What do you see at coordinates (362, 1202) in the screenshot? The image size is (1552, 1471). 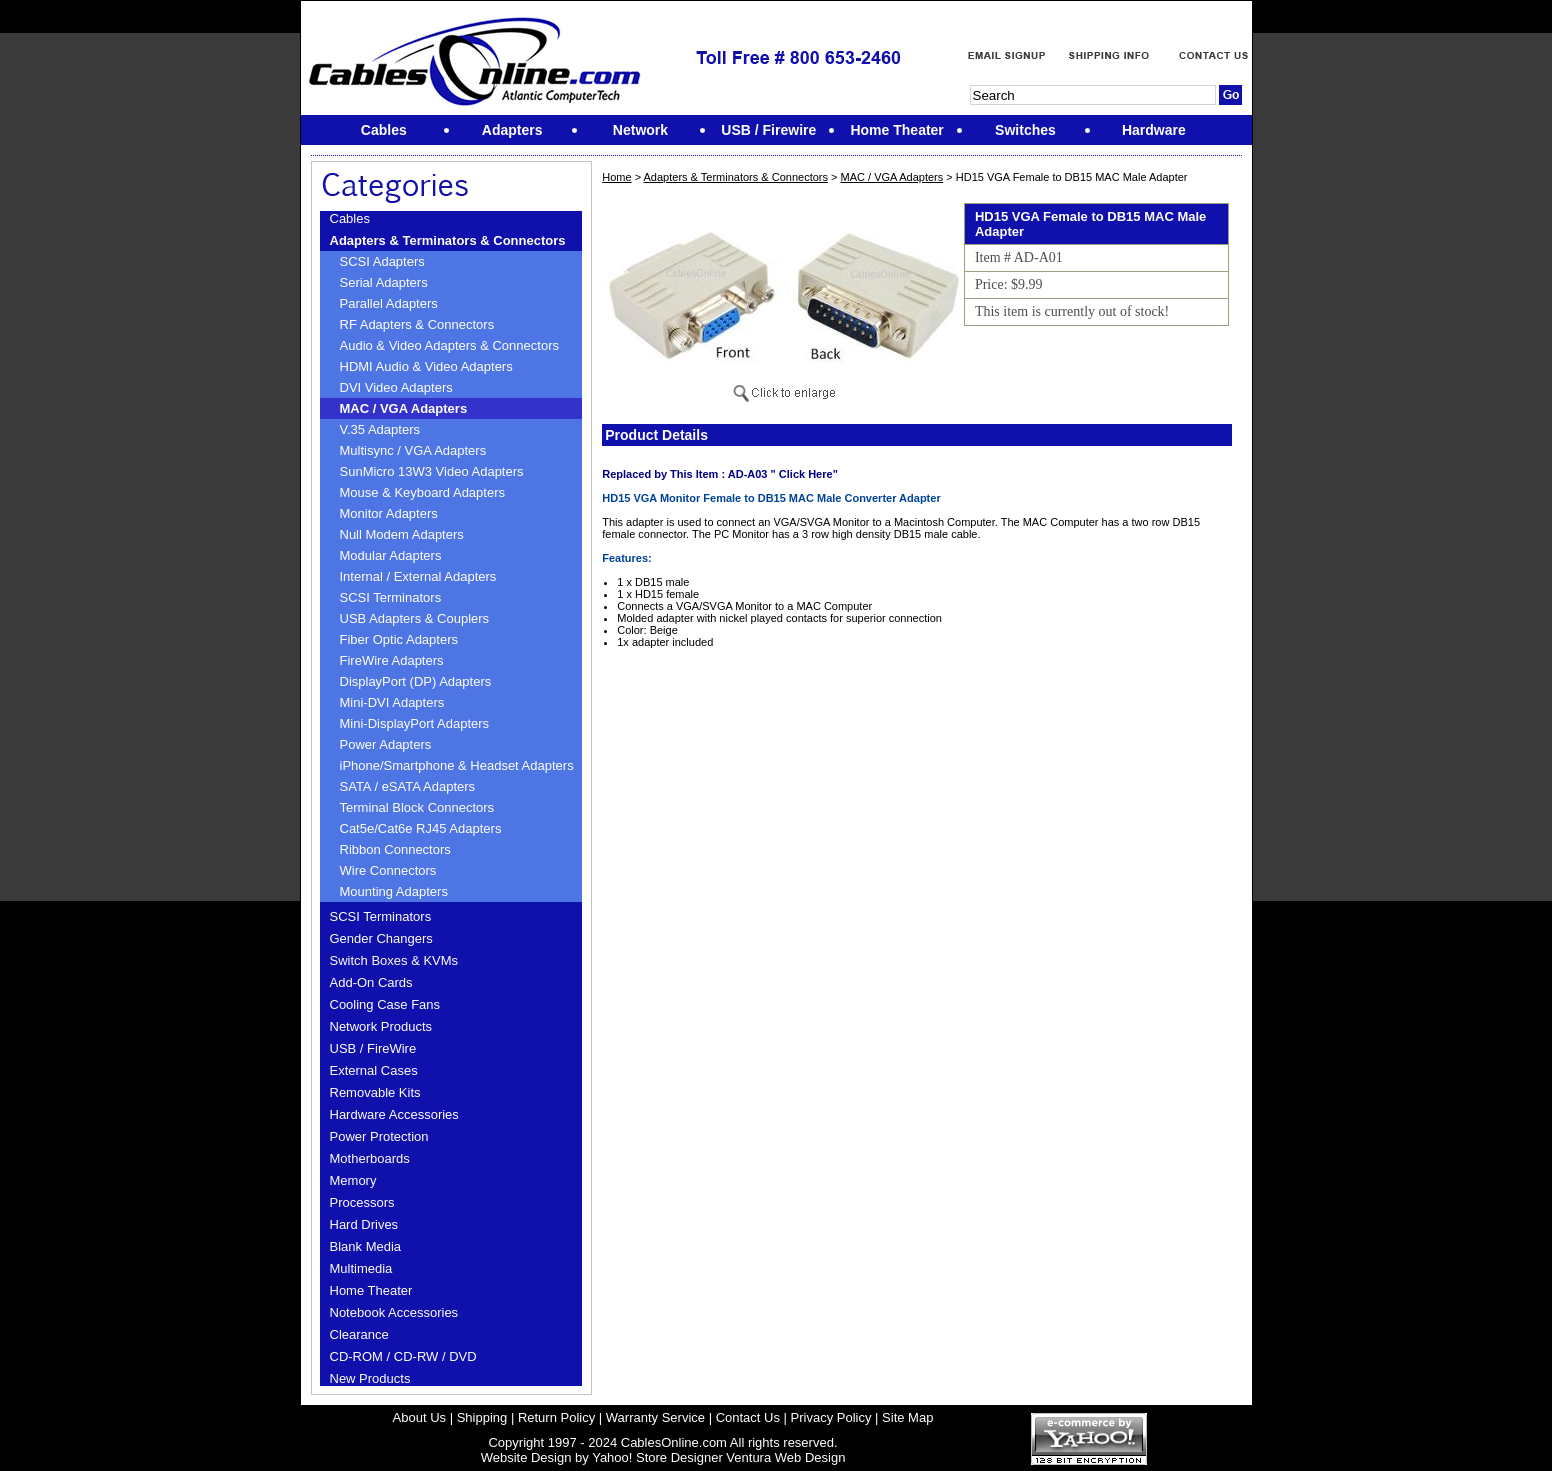 I see `Processors` at bounding box center [362, 1202].